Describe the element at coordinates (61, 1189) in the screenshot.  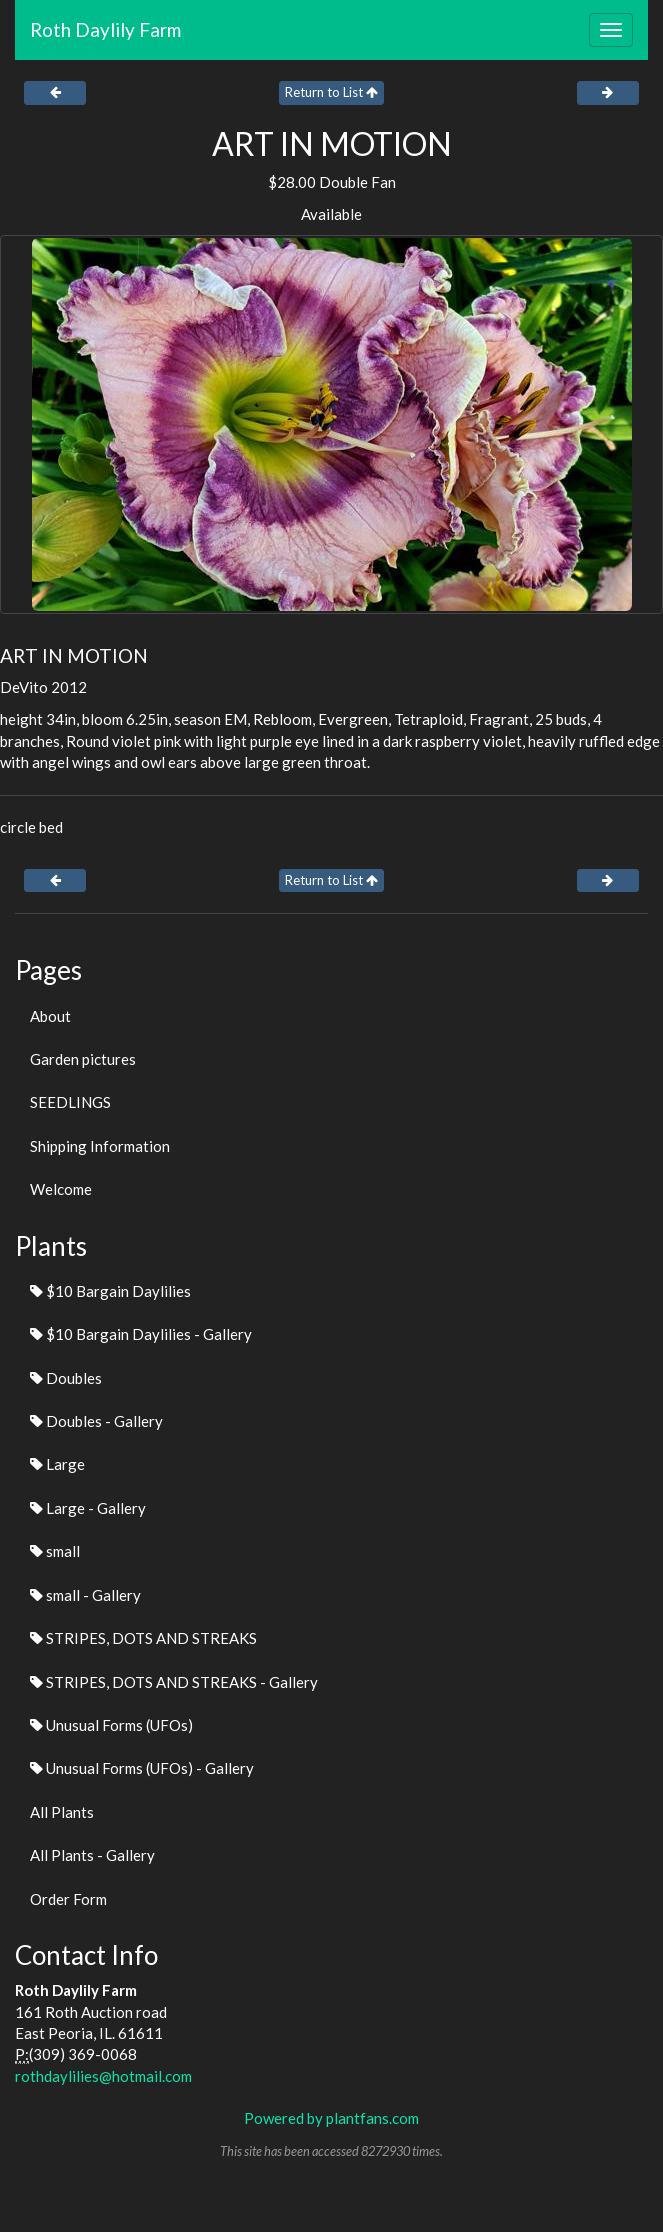
I see `Welcome` at that location.